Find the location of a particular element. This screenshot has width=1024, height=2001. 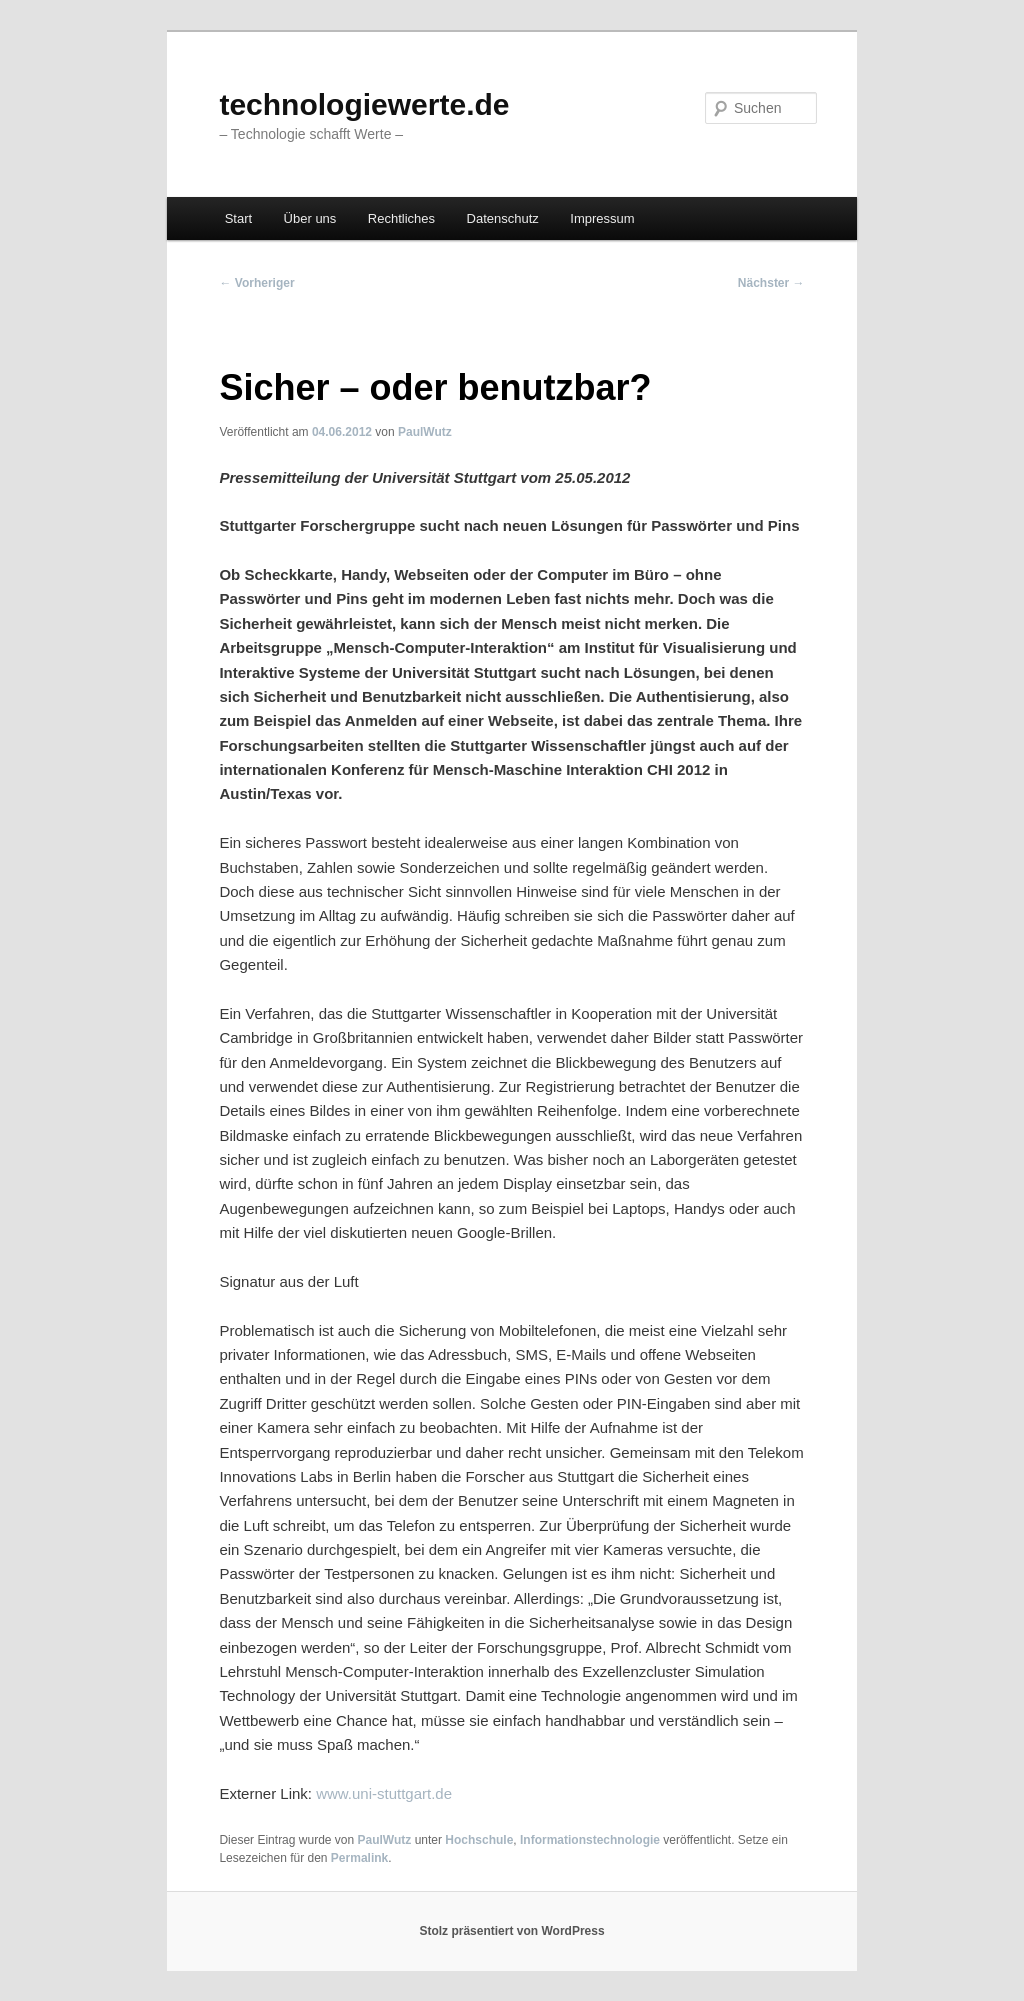

www.uni-stuttgart.de is located at coordinates (384, 1793).